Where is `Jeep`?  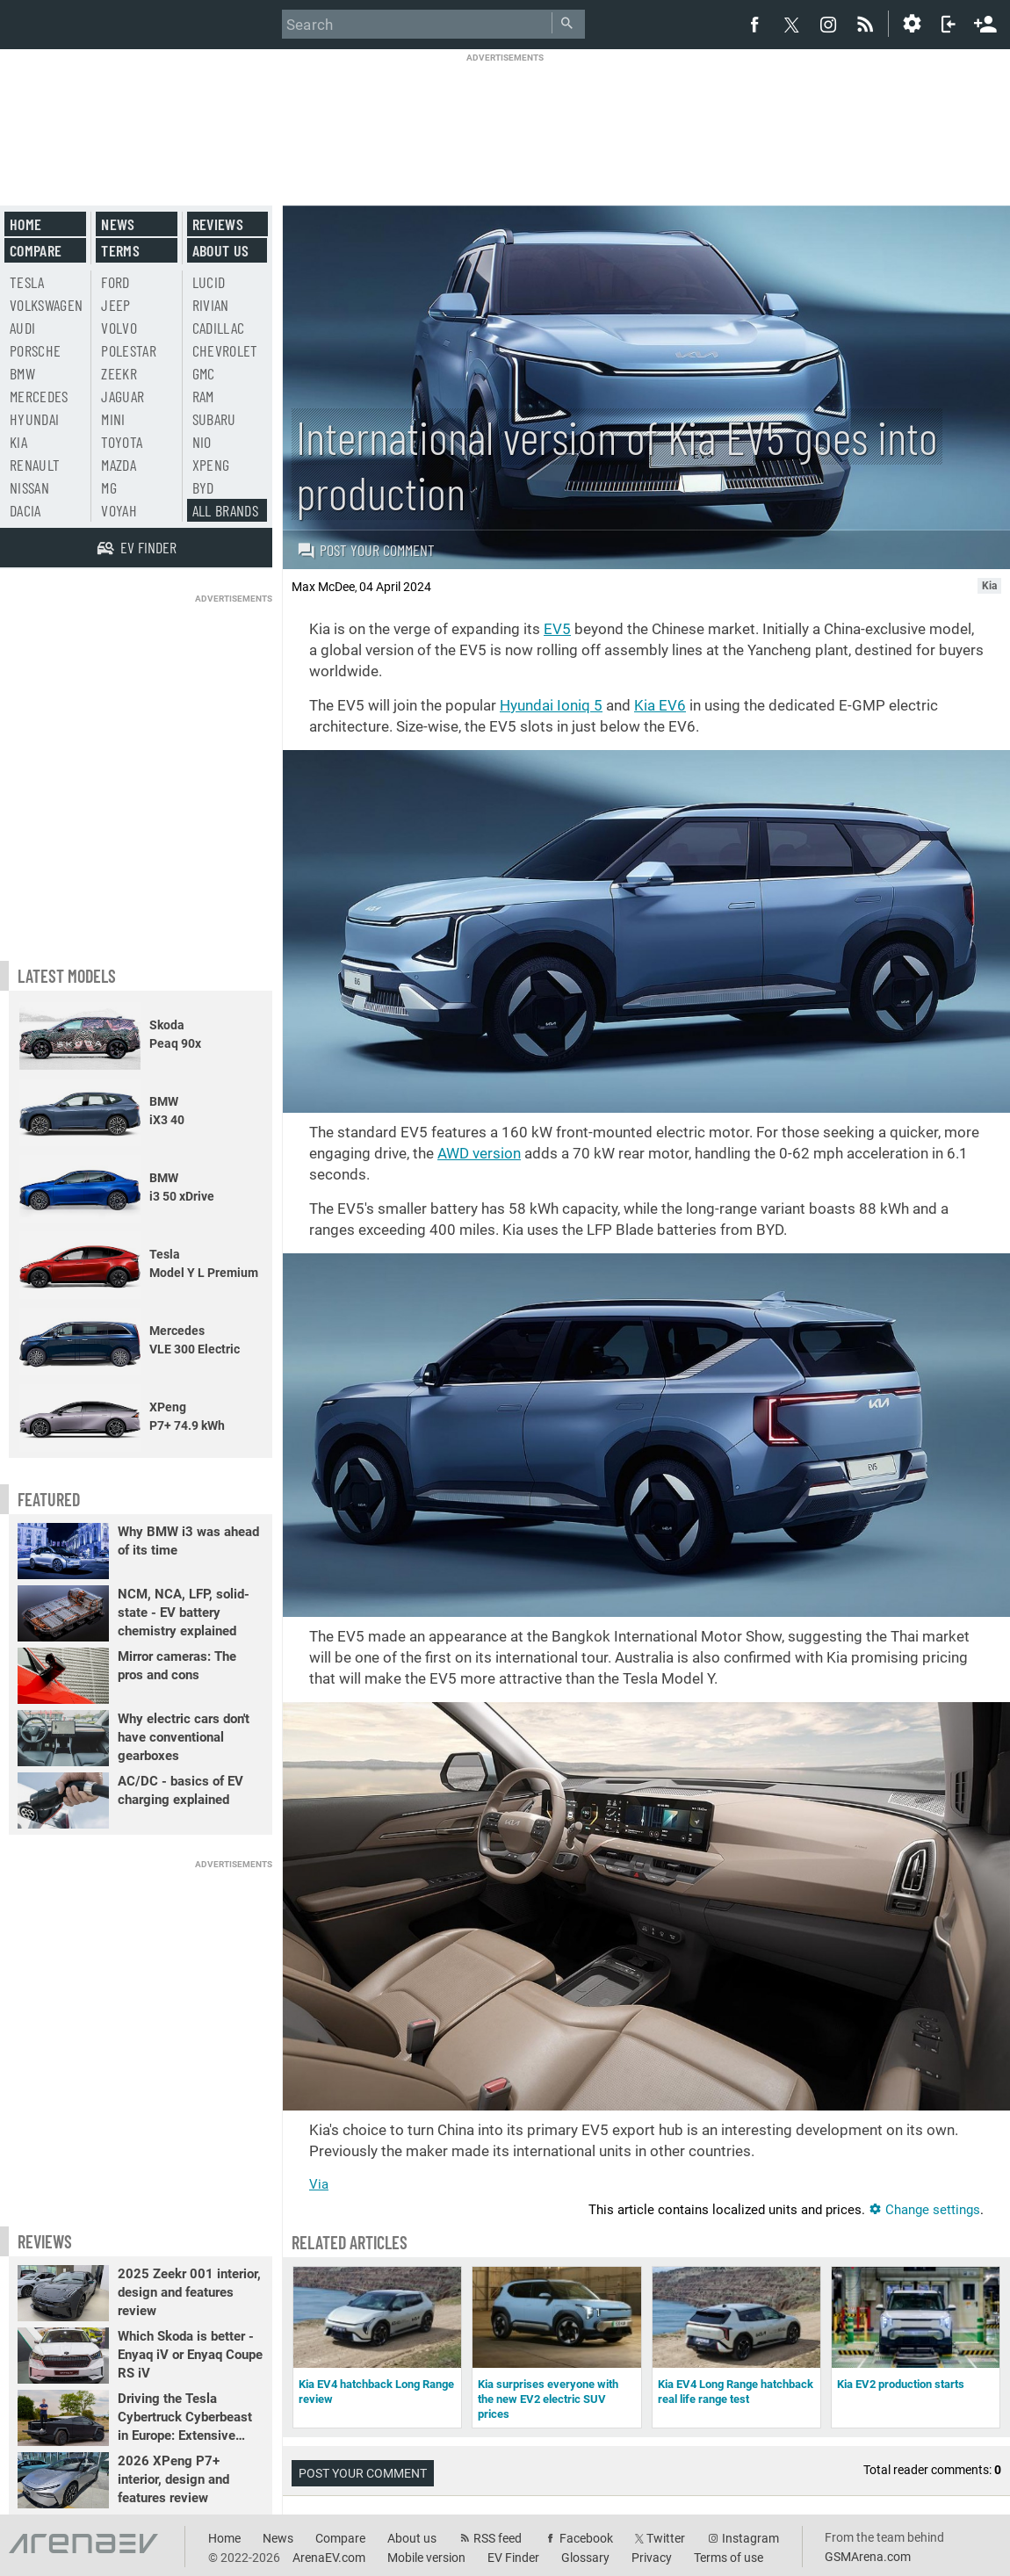
Jeep is located at coordinates (115, 304).